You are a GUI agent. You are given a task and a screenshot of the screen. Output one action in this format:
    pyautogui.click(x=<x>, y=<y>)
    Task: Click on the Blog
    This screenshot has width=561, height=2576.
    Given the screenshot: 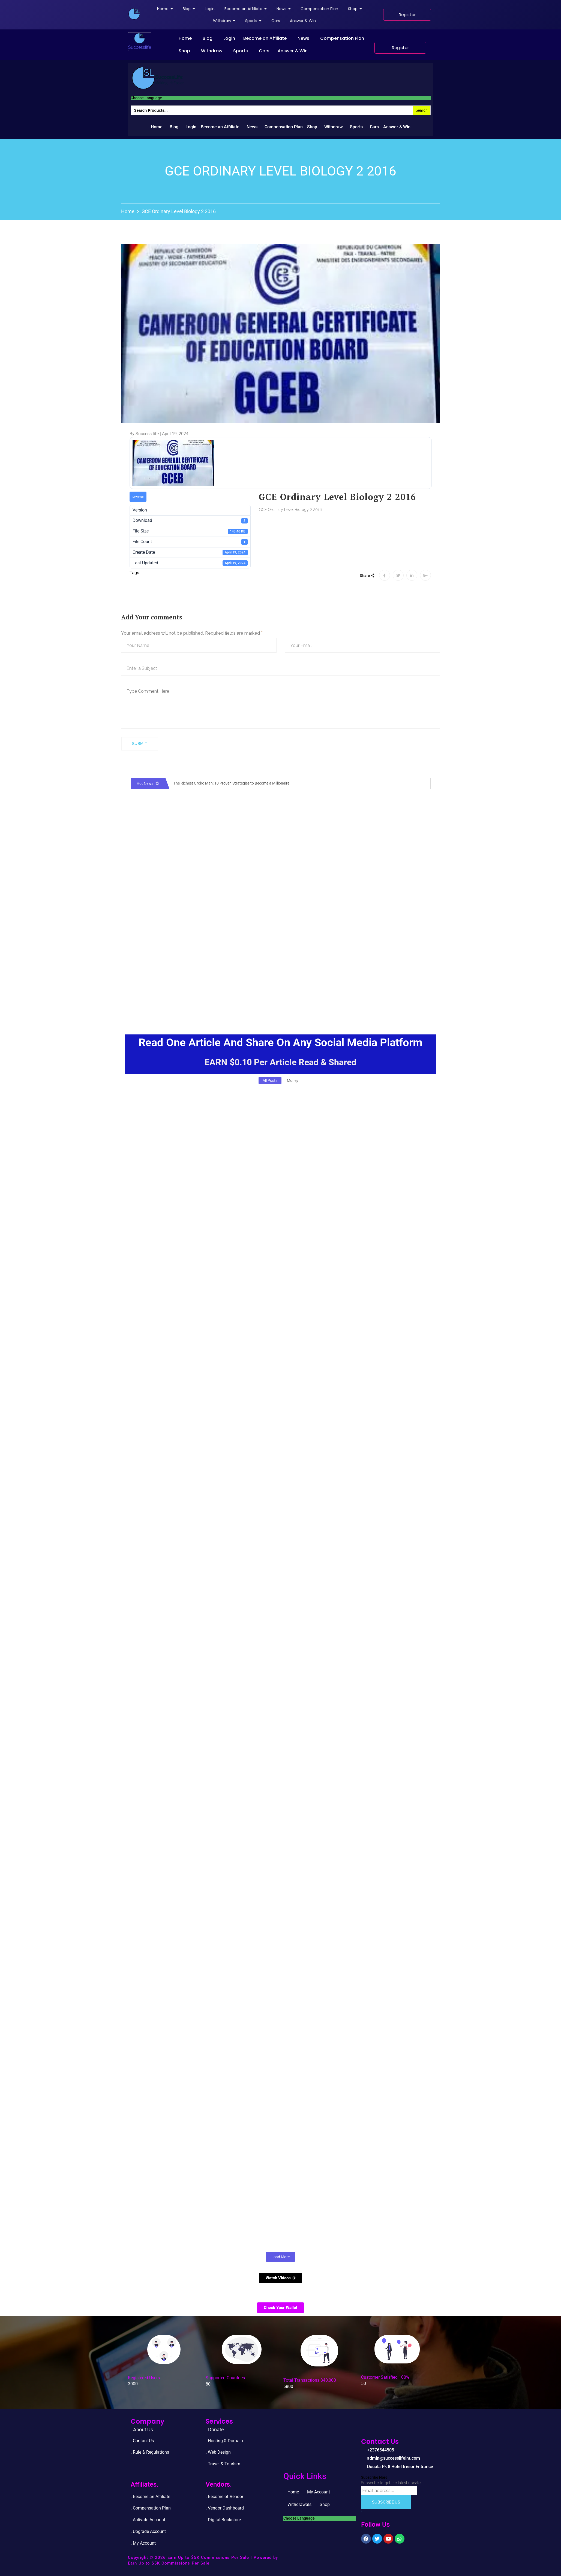 What is the action you would take?
    pyautogui.click(x=207, y=38)
    